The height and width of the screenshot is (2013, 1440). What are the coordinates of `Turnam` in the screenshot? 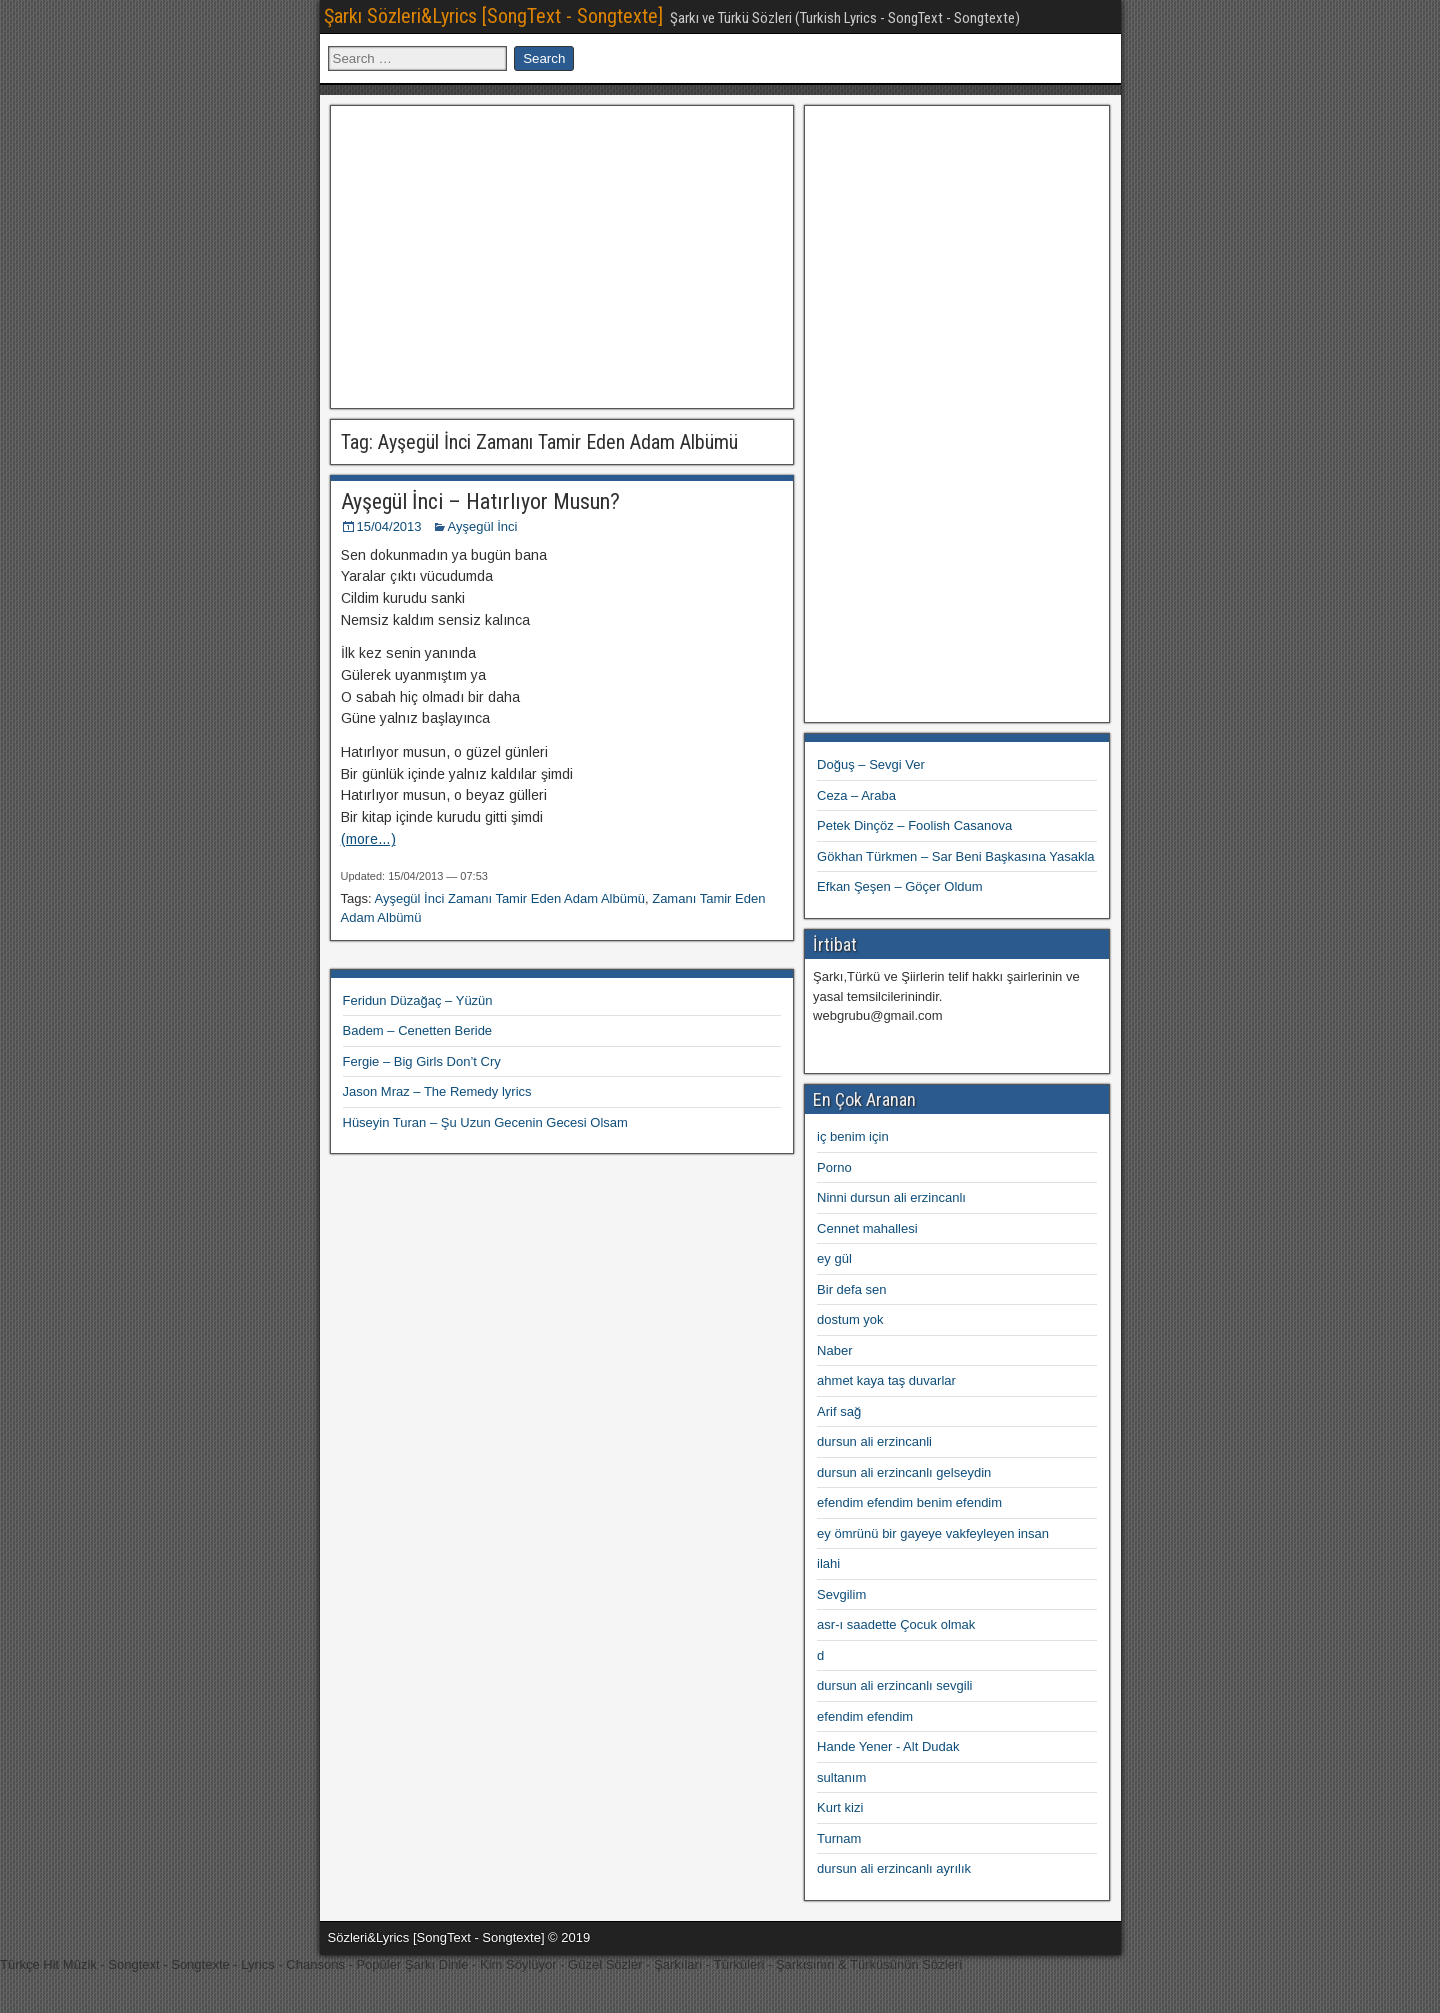 It's located at (839, 1838).